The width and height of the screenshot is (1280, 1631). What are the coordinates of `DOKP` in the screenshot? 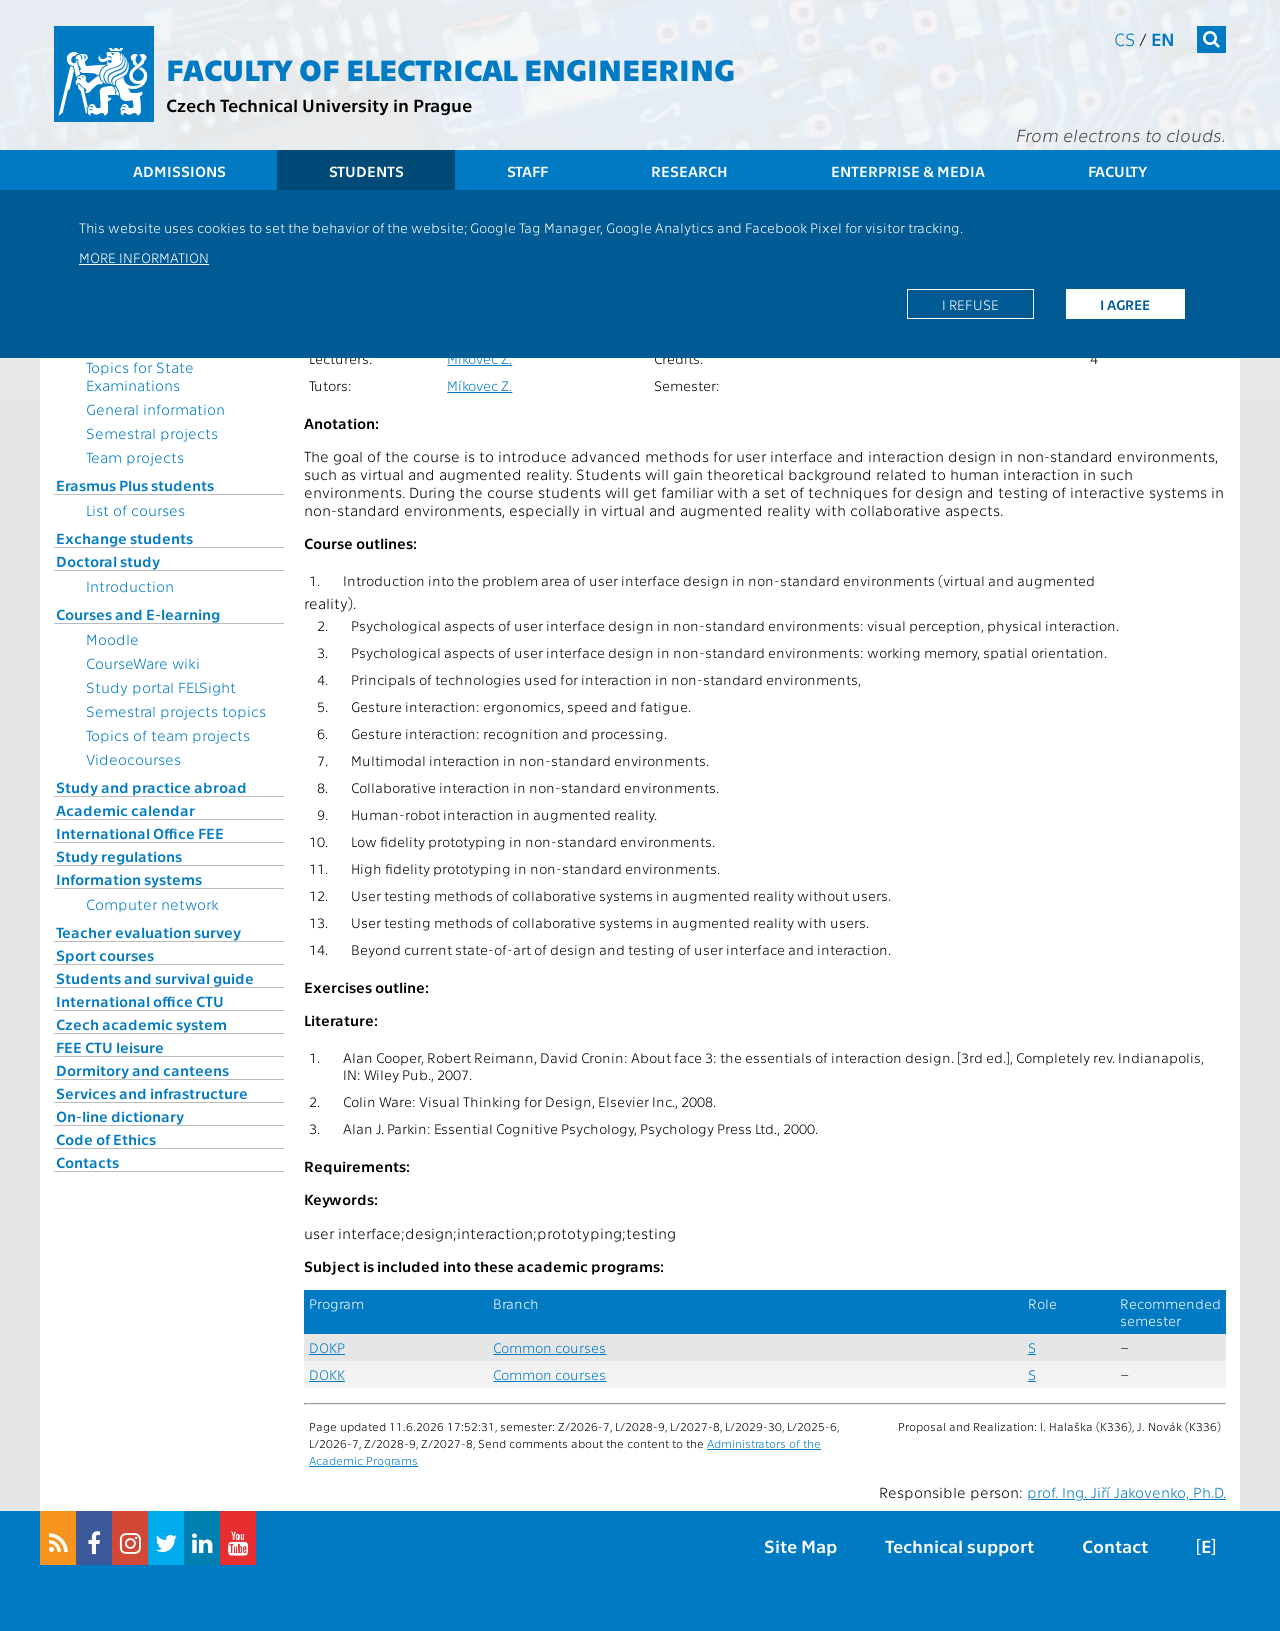 It's located at (327, 1347).